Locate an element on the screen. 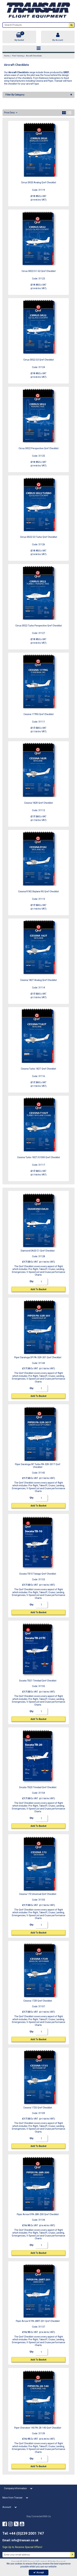  Cessna 172 Universal Qref Checklist is located at coordinates (37, 1894).